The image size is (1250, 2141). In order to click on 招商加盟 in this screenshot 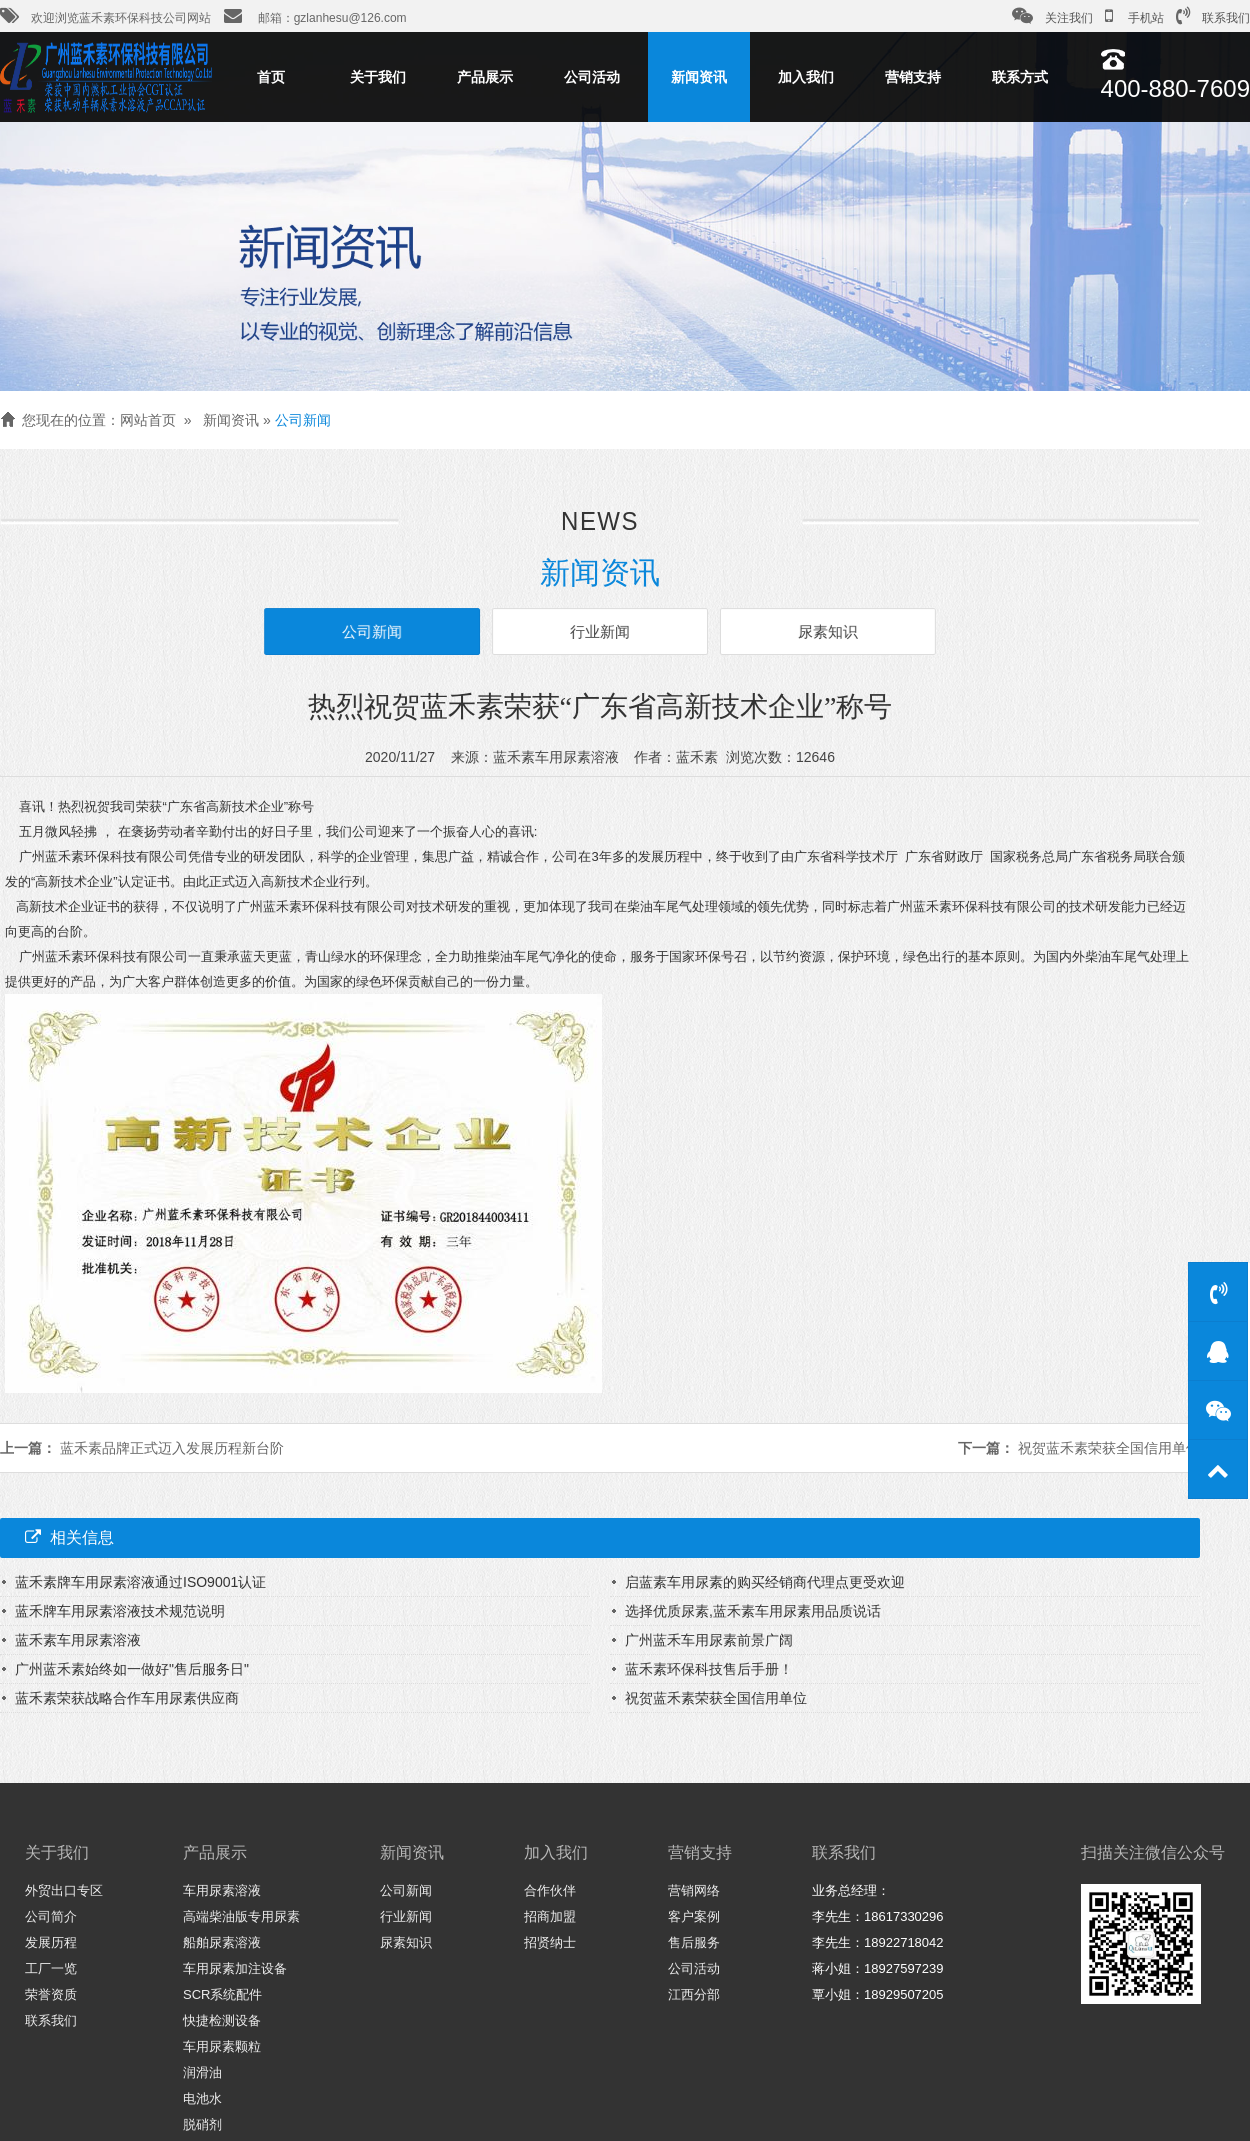, I will do `click(550, 1916)`.